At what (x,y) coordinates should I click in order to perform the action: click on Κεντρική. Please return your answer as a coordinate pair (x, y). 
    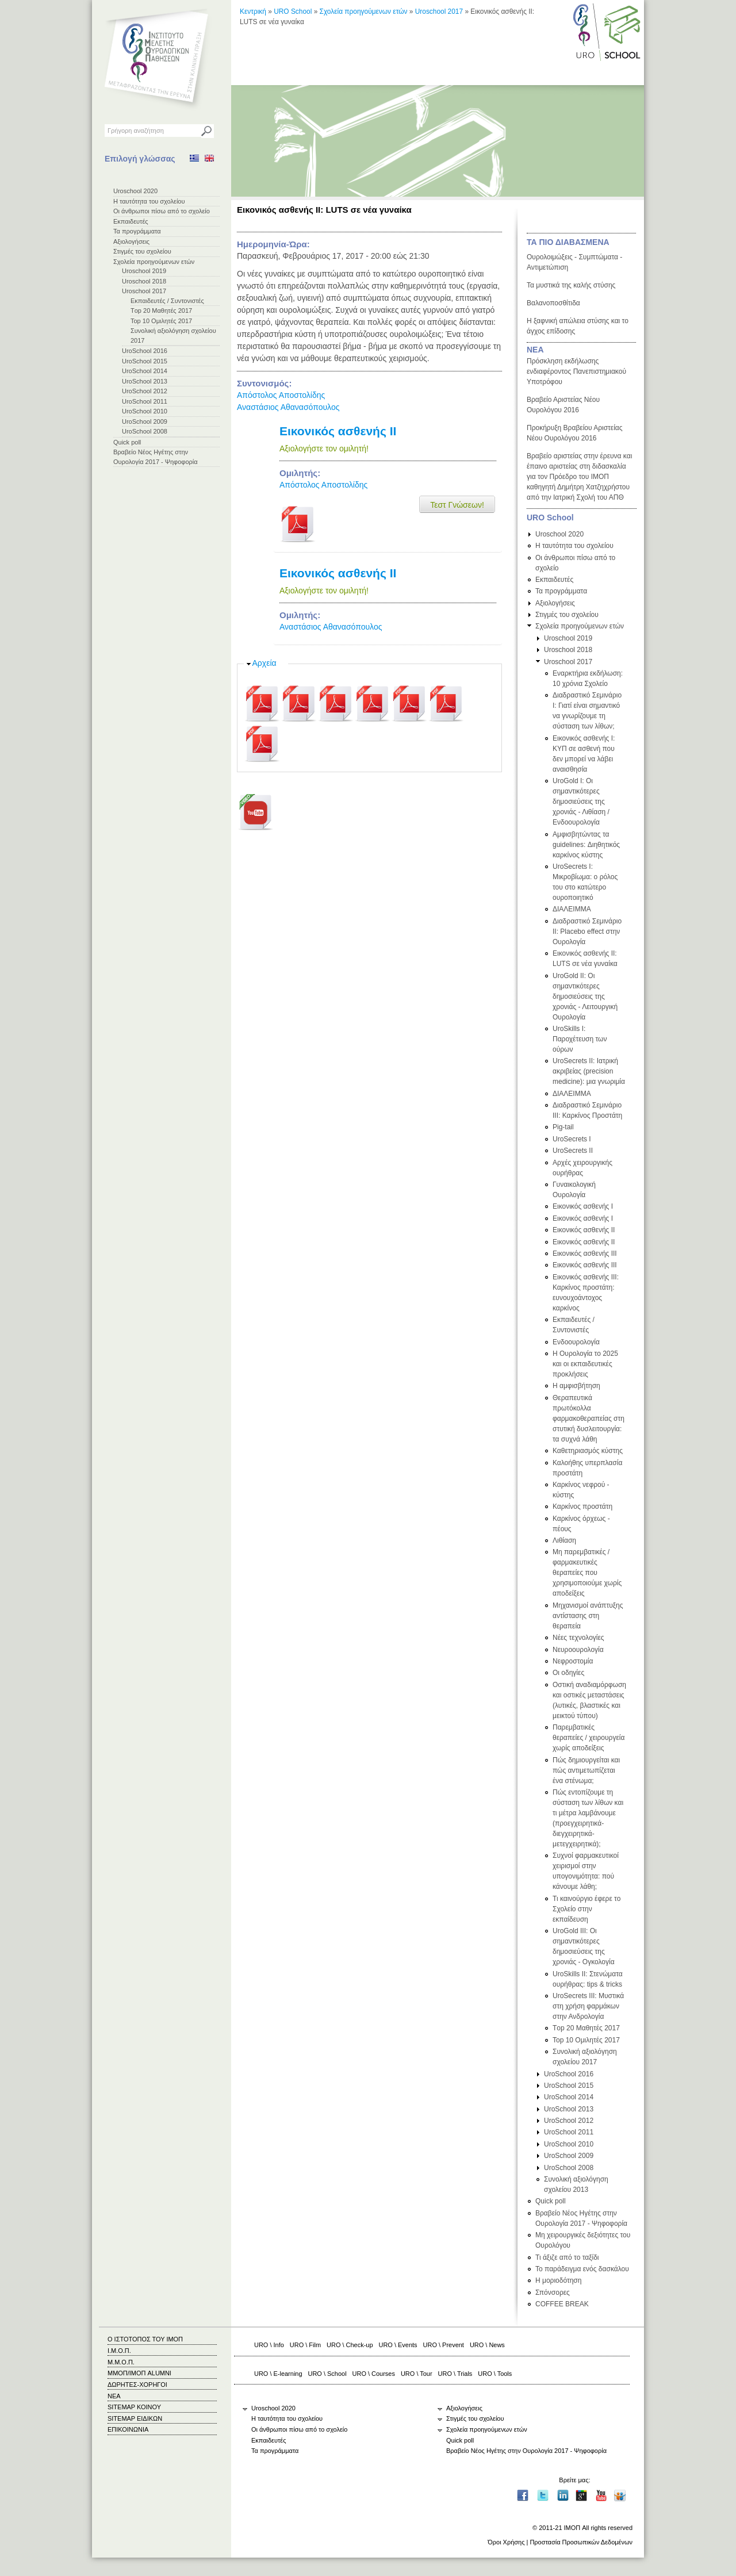
    Looking at the image, I should click on (253, 11).